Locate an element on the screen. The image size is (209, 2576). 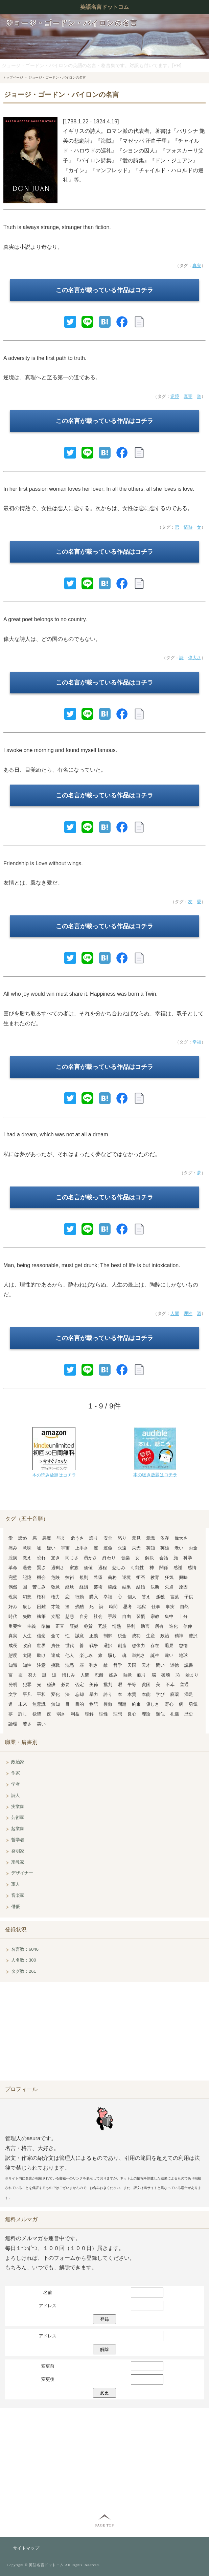
勝利 is located at coordinates (130, 1626).